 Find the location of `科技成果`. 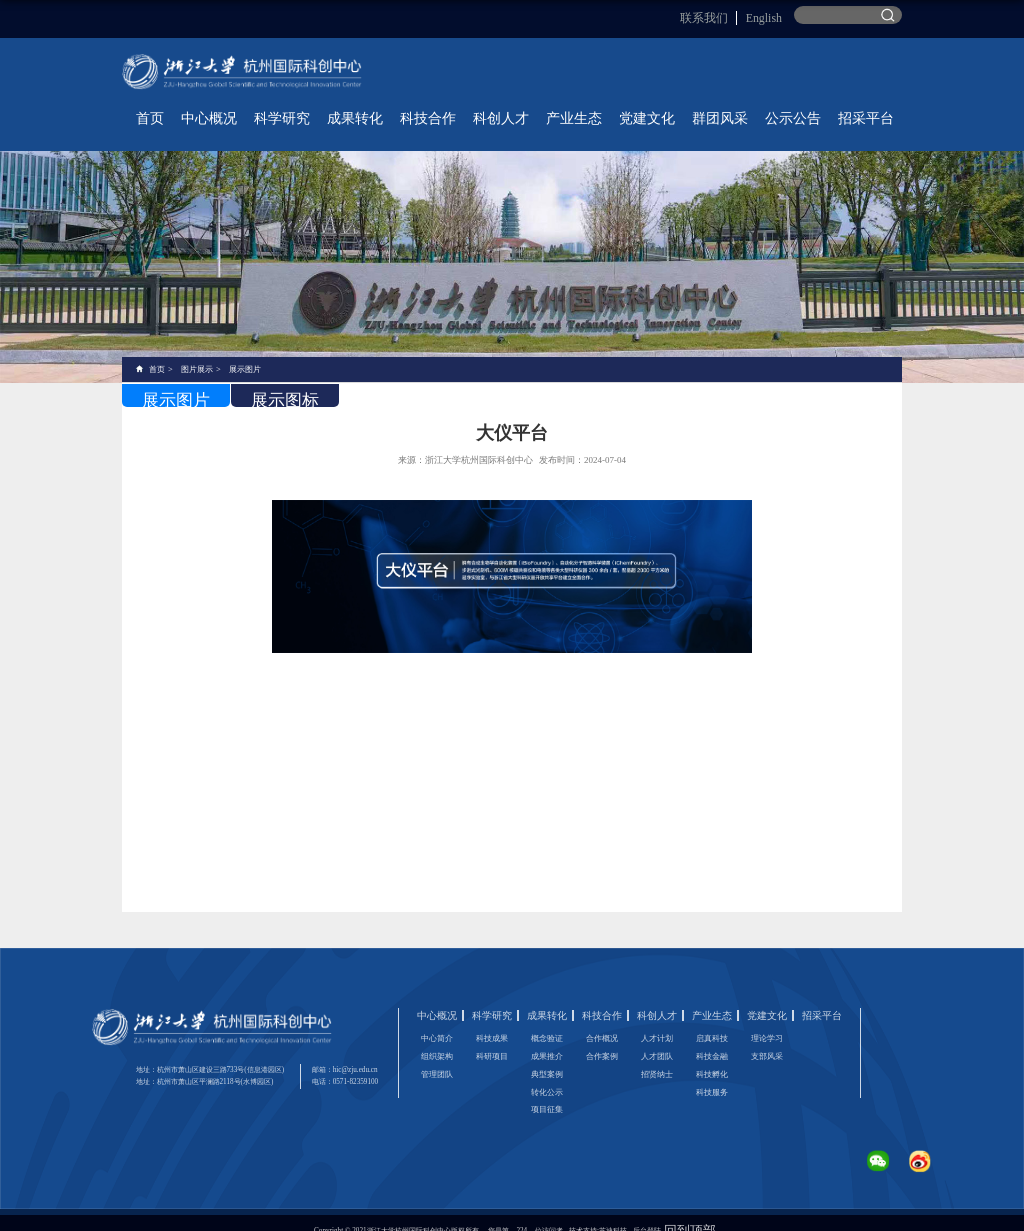

科技成果 is located at coordinates (492, 1021).